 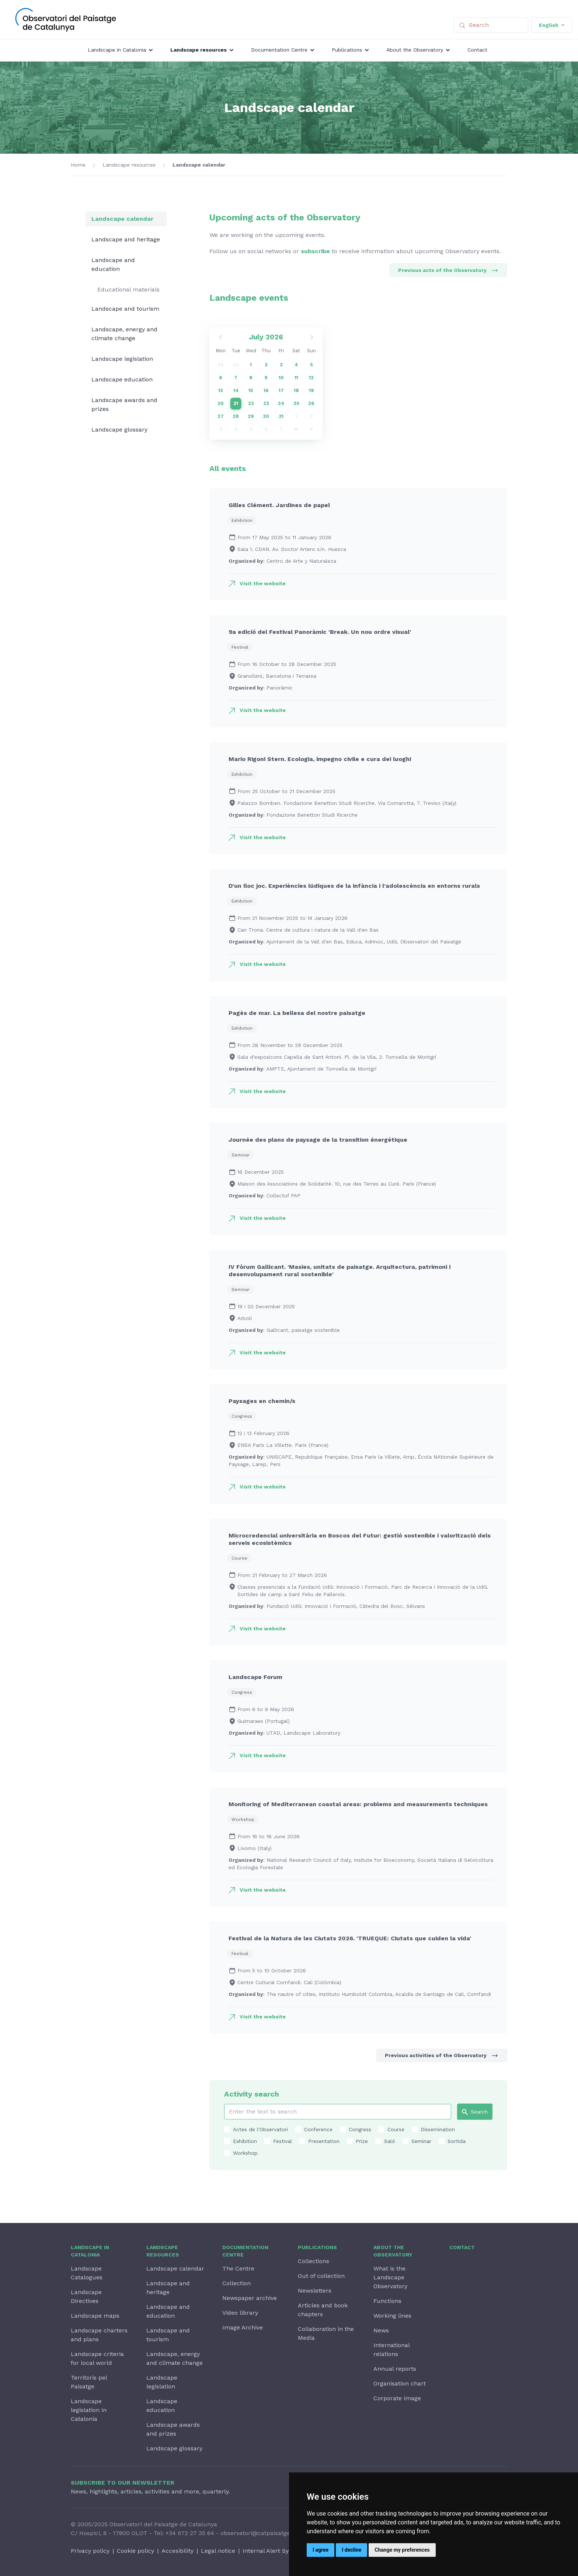 I want to click on Collections, so click(x=313, y=2261).